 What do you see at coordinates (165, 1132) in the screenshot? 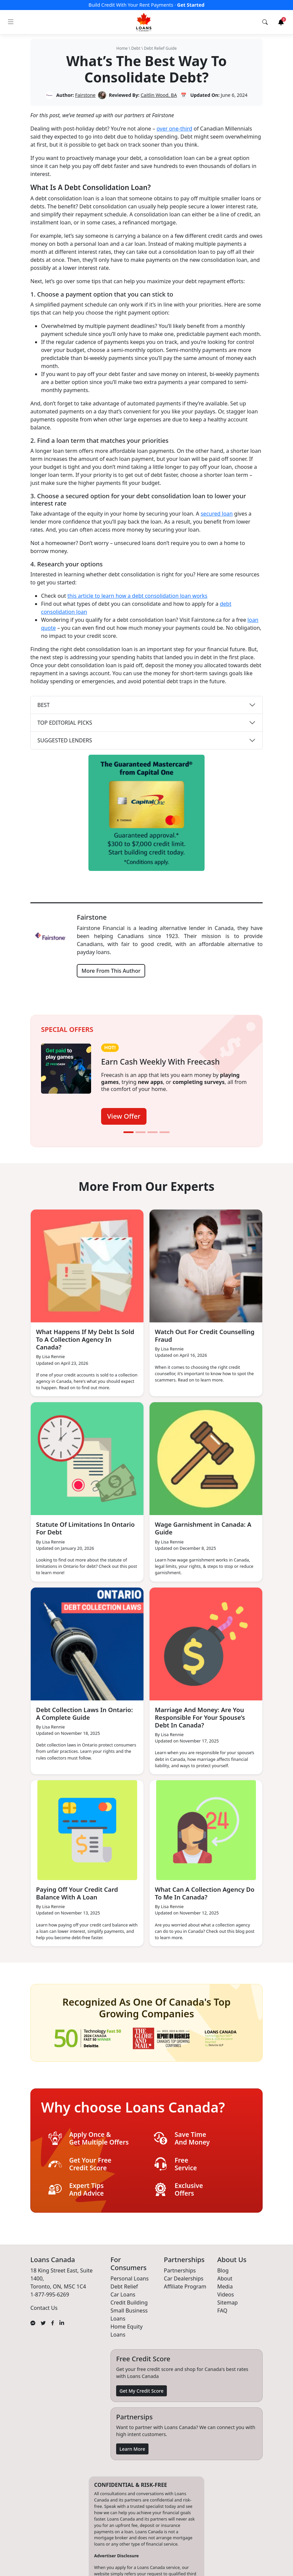
I see `[Slide 4]` at bounding box center [165, 1132].